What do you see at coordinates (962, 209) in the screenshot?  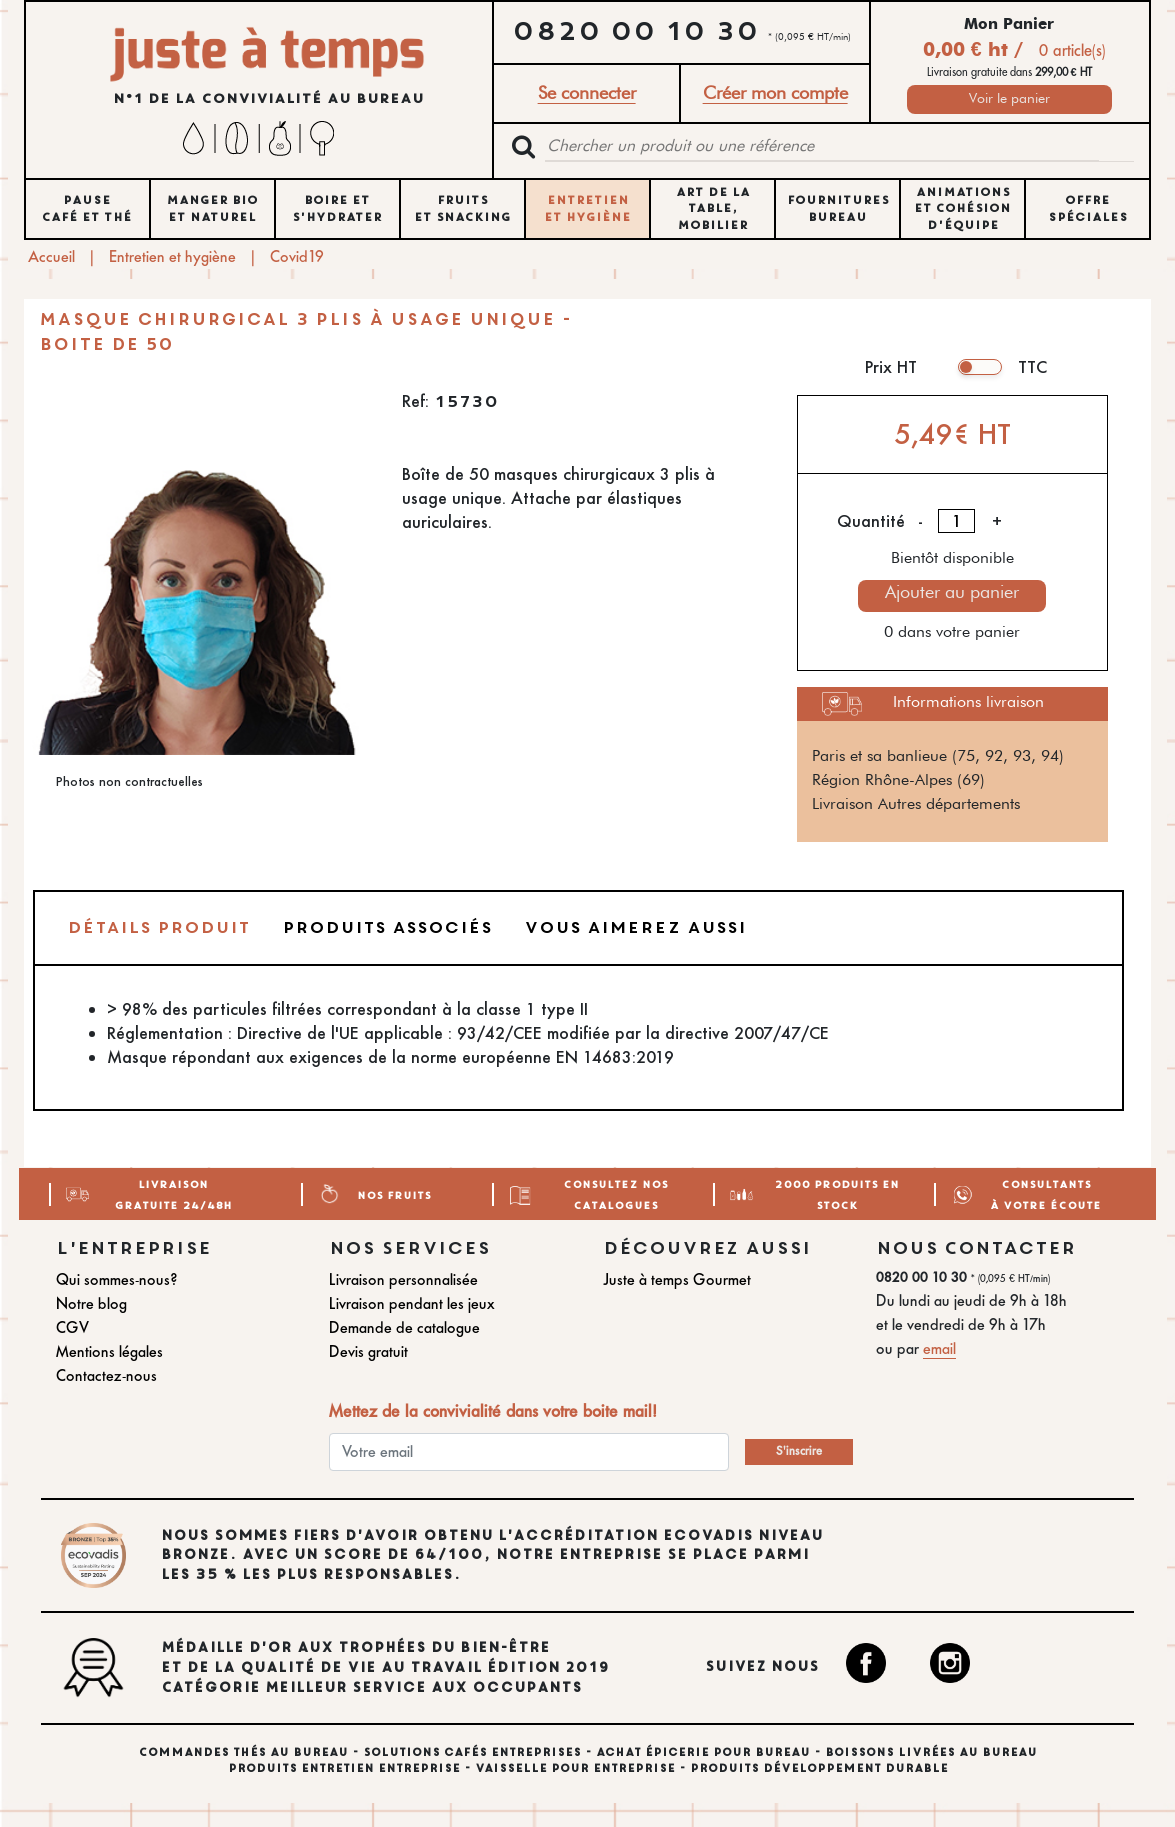 I see `ANIMATIONS ET COHÉSION D'ÉQUIPE` at bounding box center [962, 209].